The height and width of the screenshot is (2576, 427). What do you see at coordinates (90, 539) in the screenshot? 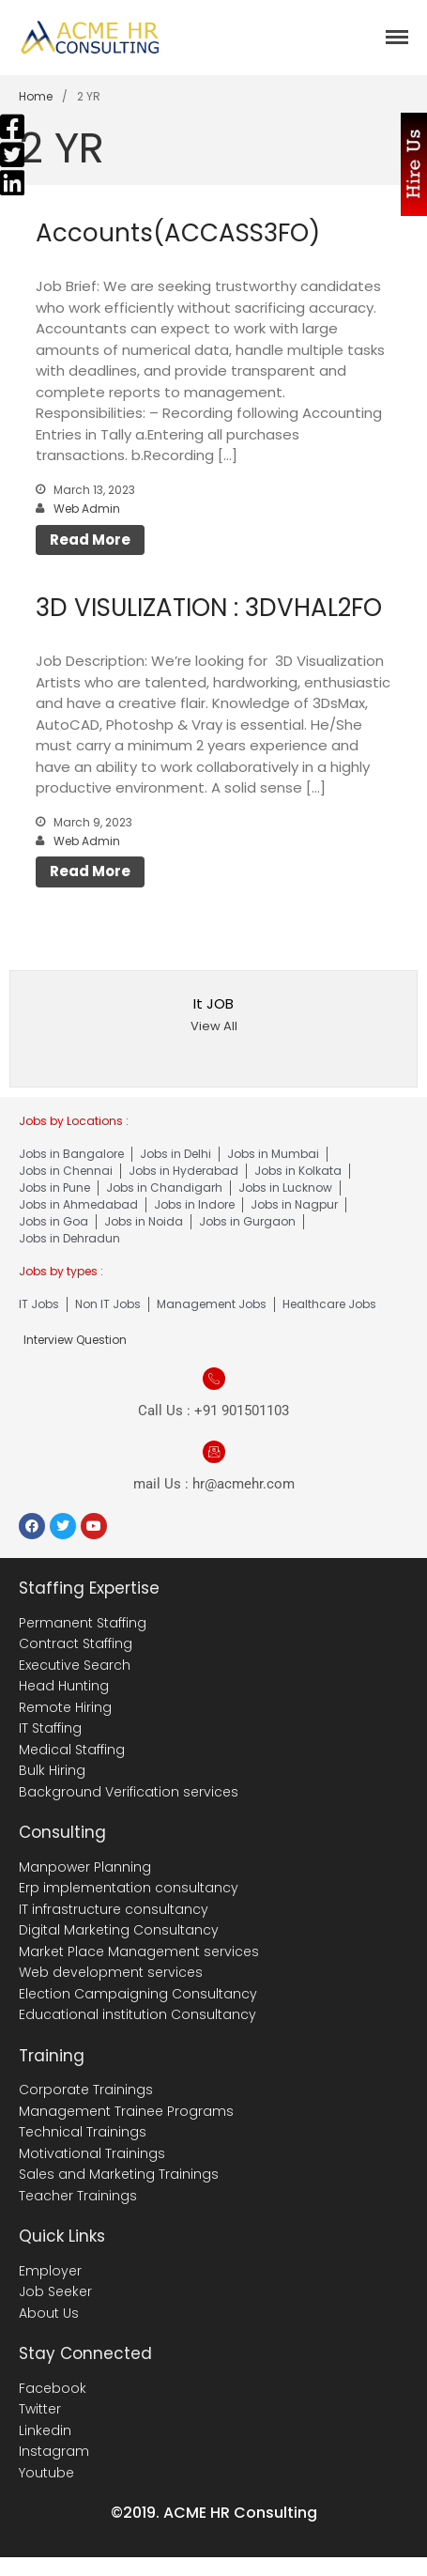
I see `Read More` at bounding box center [90, 539].